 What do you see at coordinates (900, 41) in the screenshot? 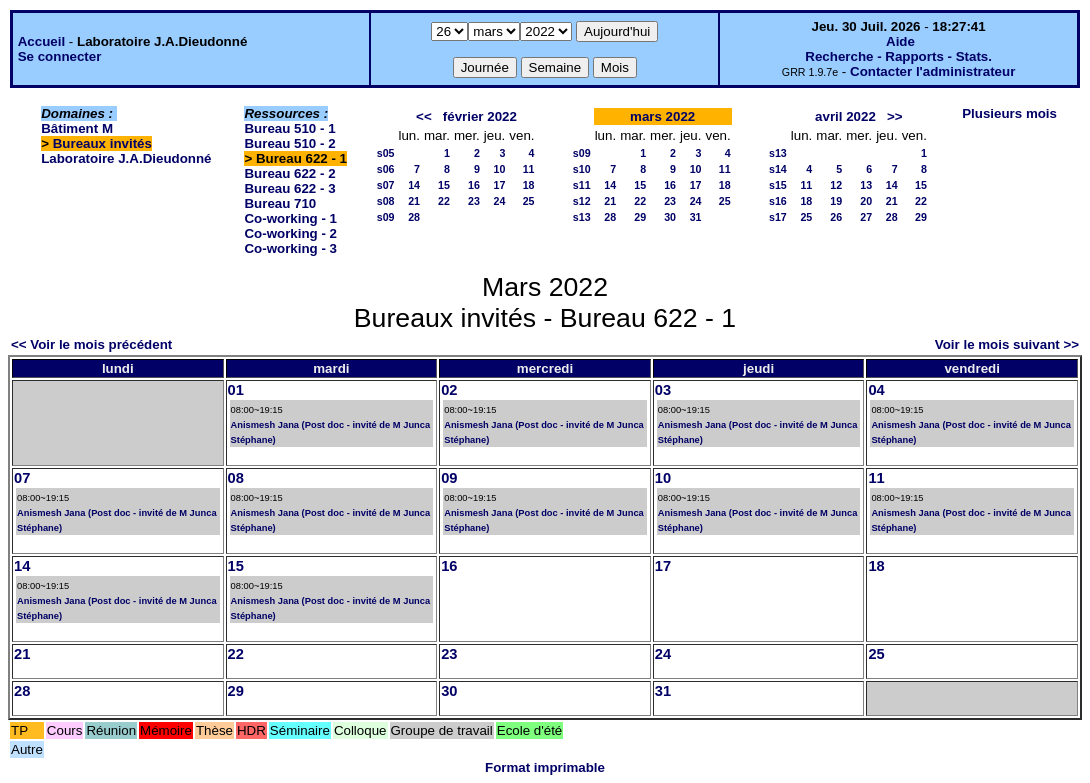
I see `Aide` at bounding box center [900, 41].